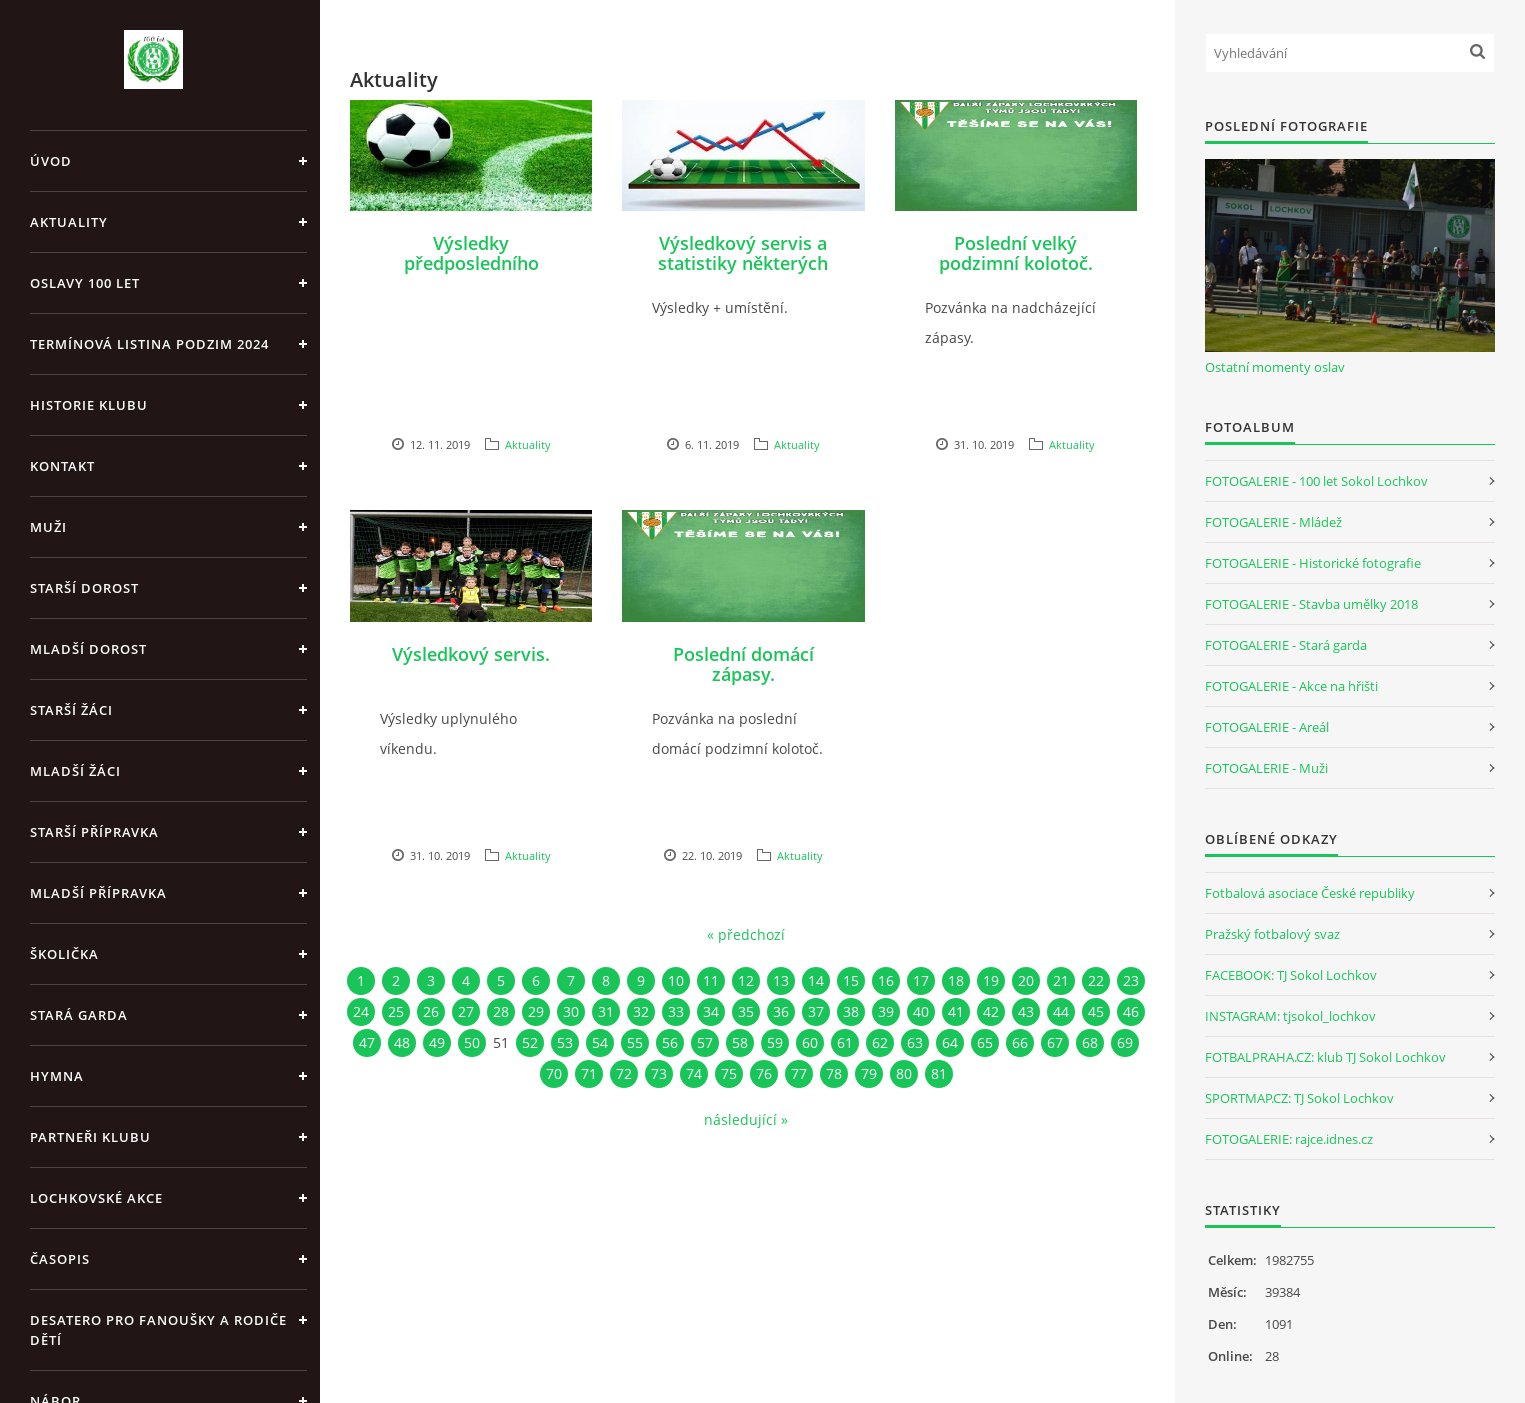  What do you see at coordinates (565, 1042) in the screenshot?
I see `53` at bounding box center [565, 1042].